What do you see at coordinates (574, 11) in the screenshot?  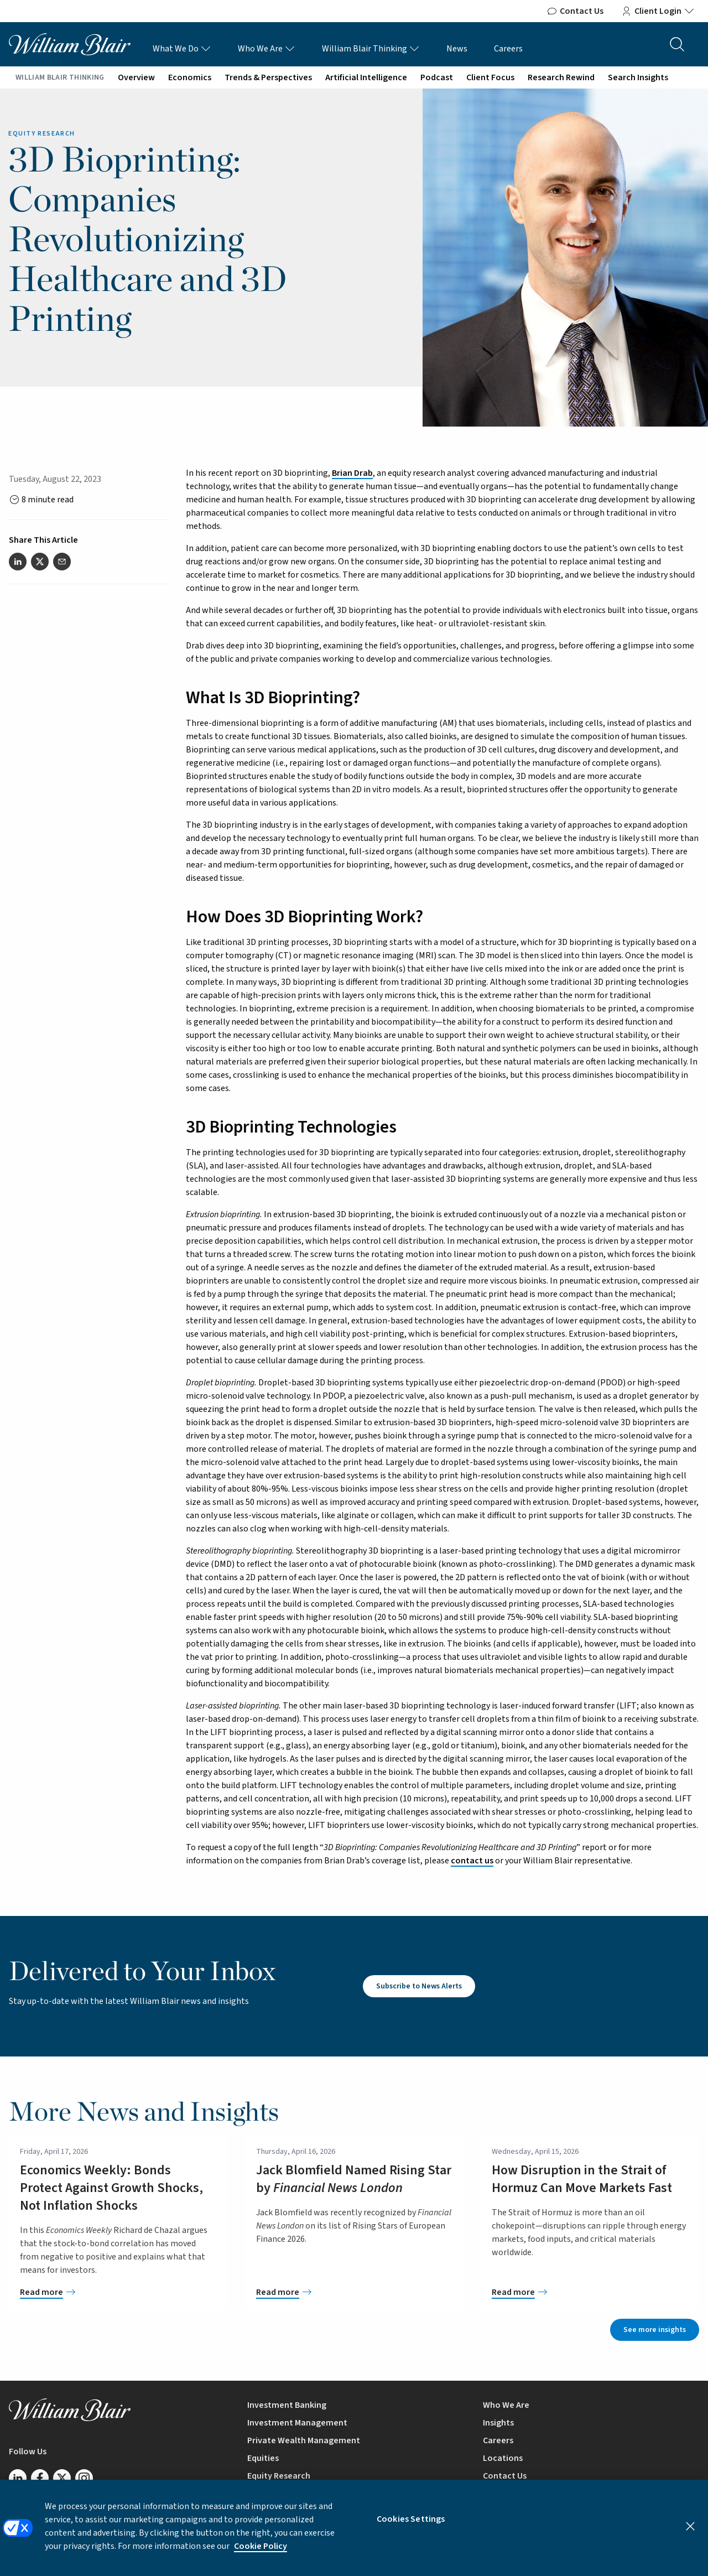 I see `Contact Us` at bounding box center [574, 11].